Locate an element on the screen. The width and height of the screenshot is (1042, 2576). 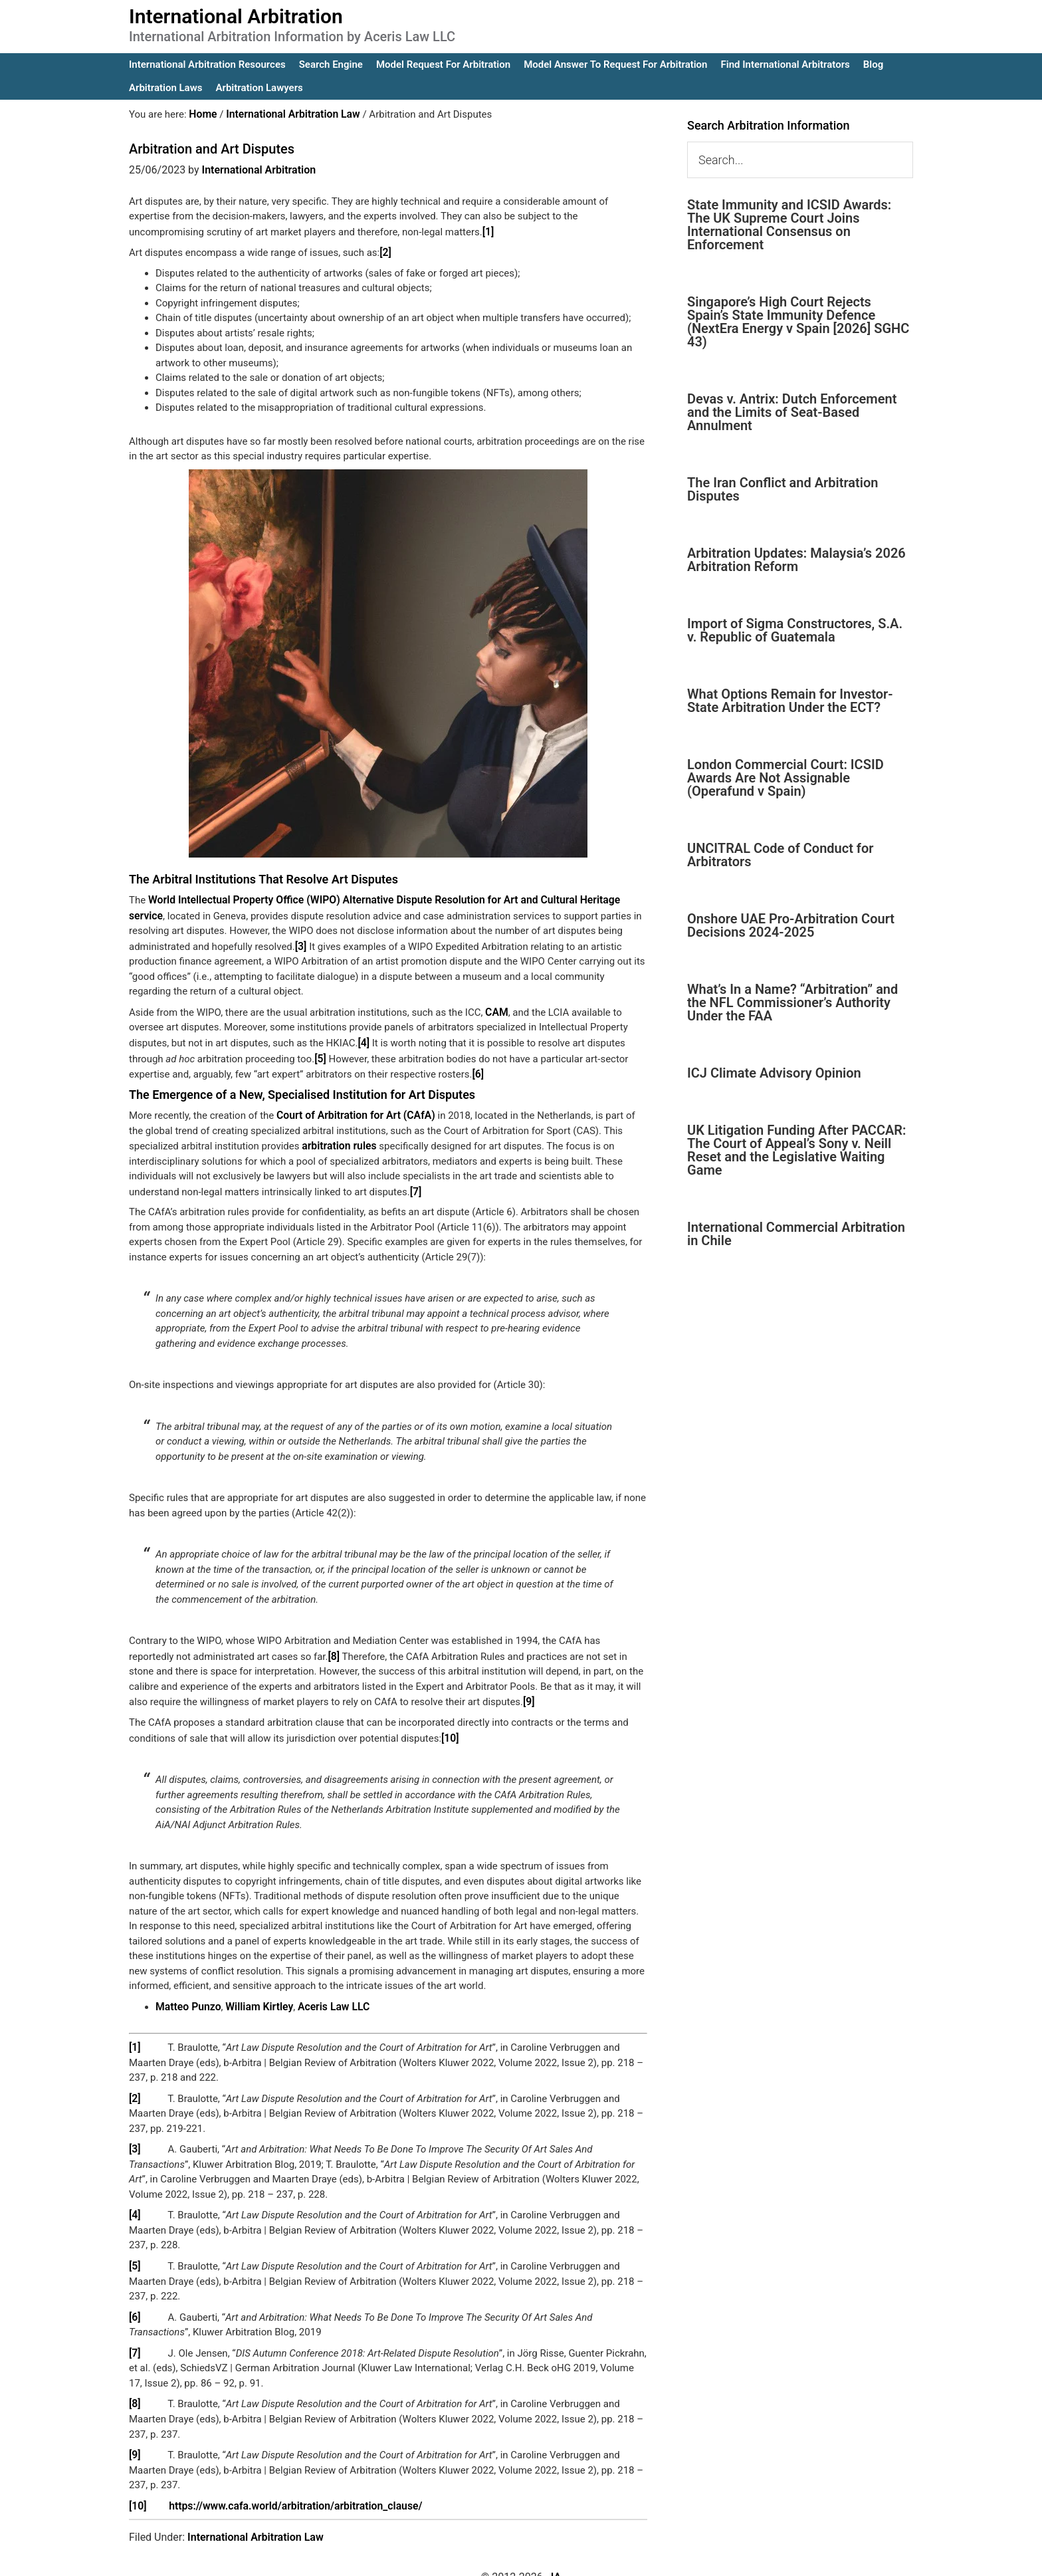
Import of Sigma Constructores, S.A. v. Republic of Guatemala is located at coordinates (794, 630).